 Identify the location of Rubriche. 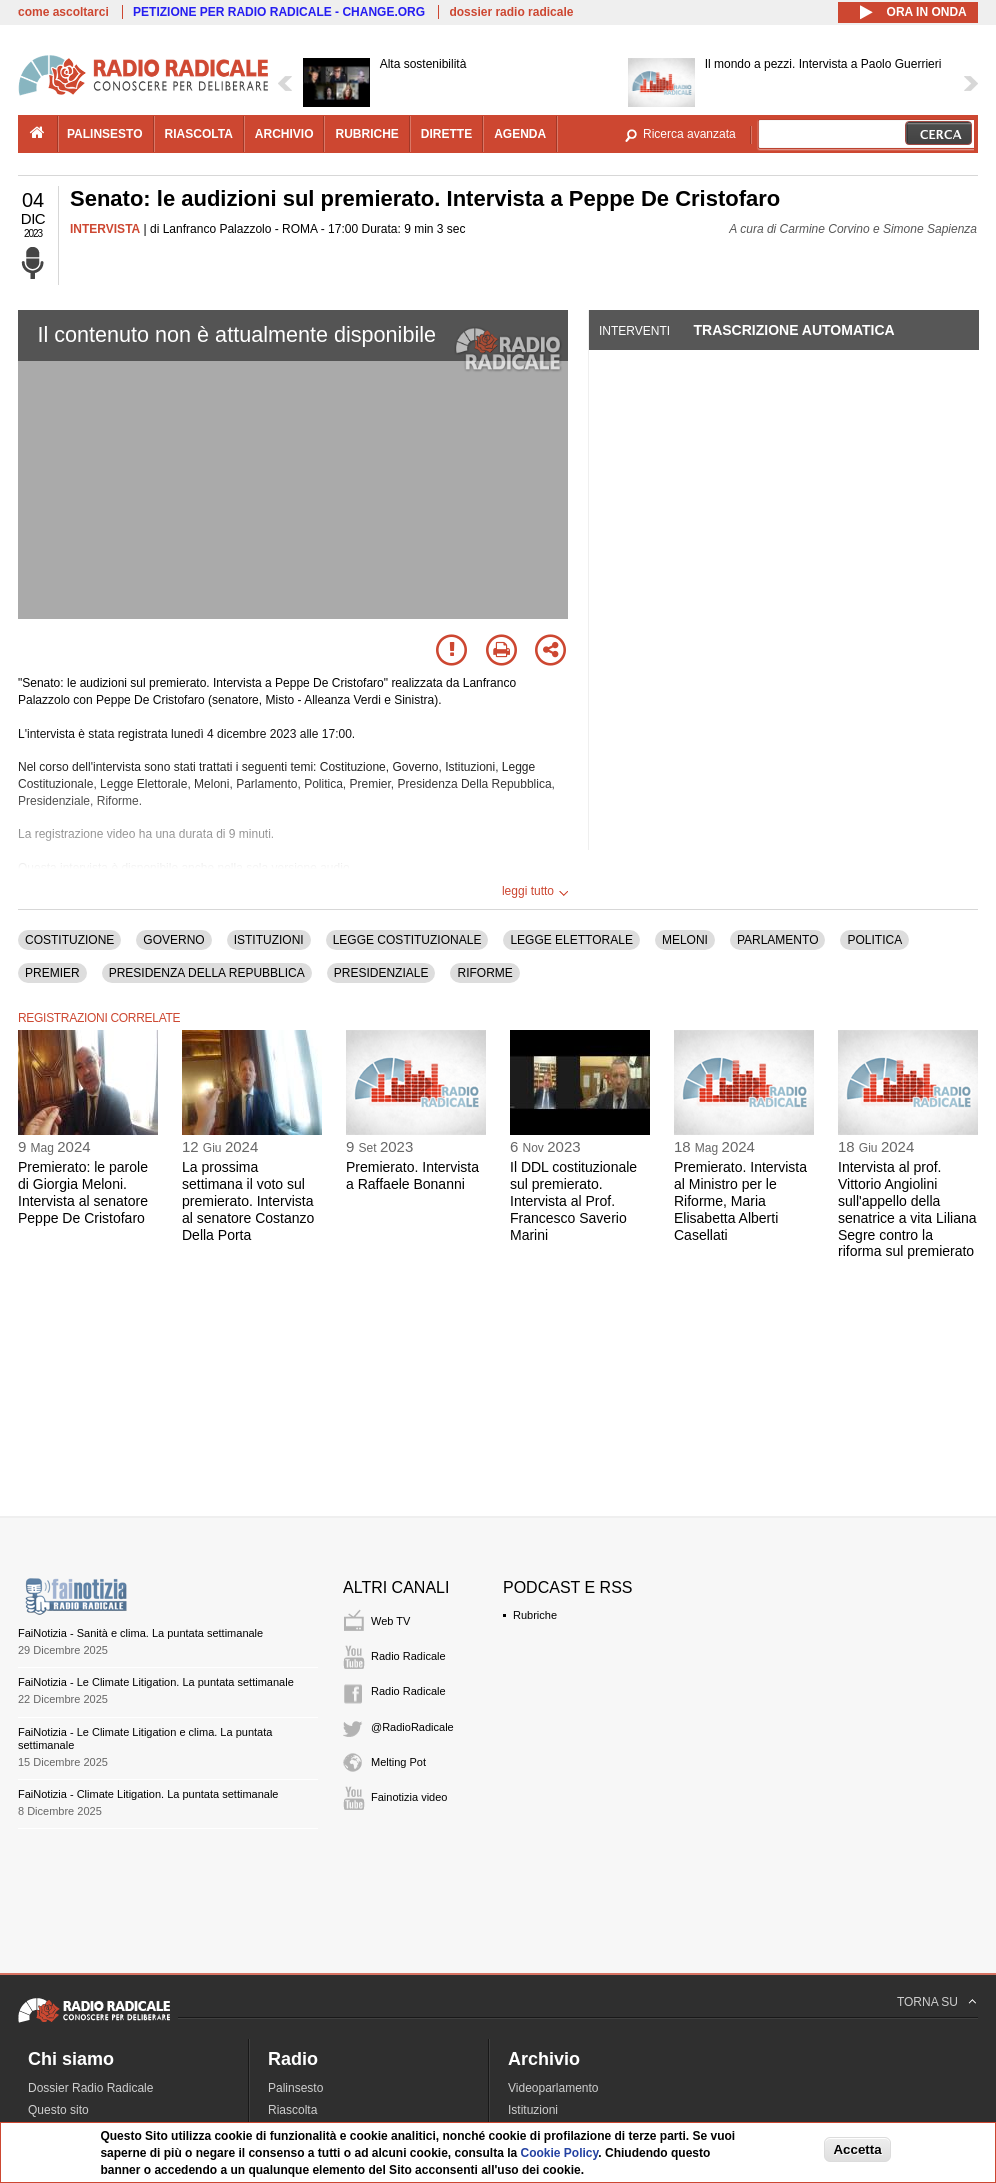
(535, 1615).